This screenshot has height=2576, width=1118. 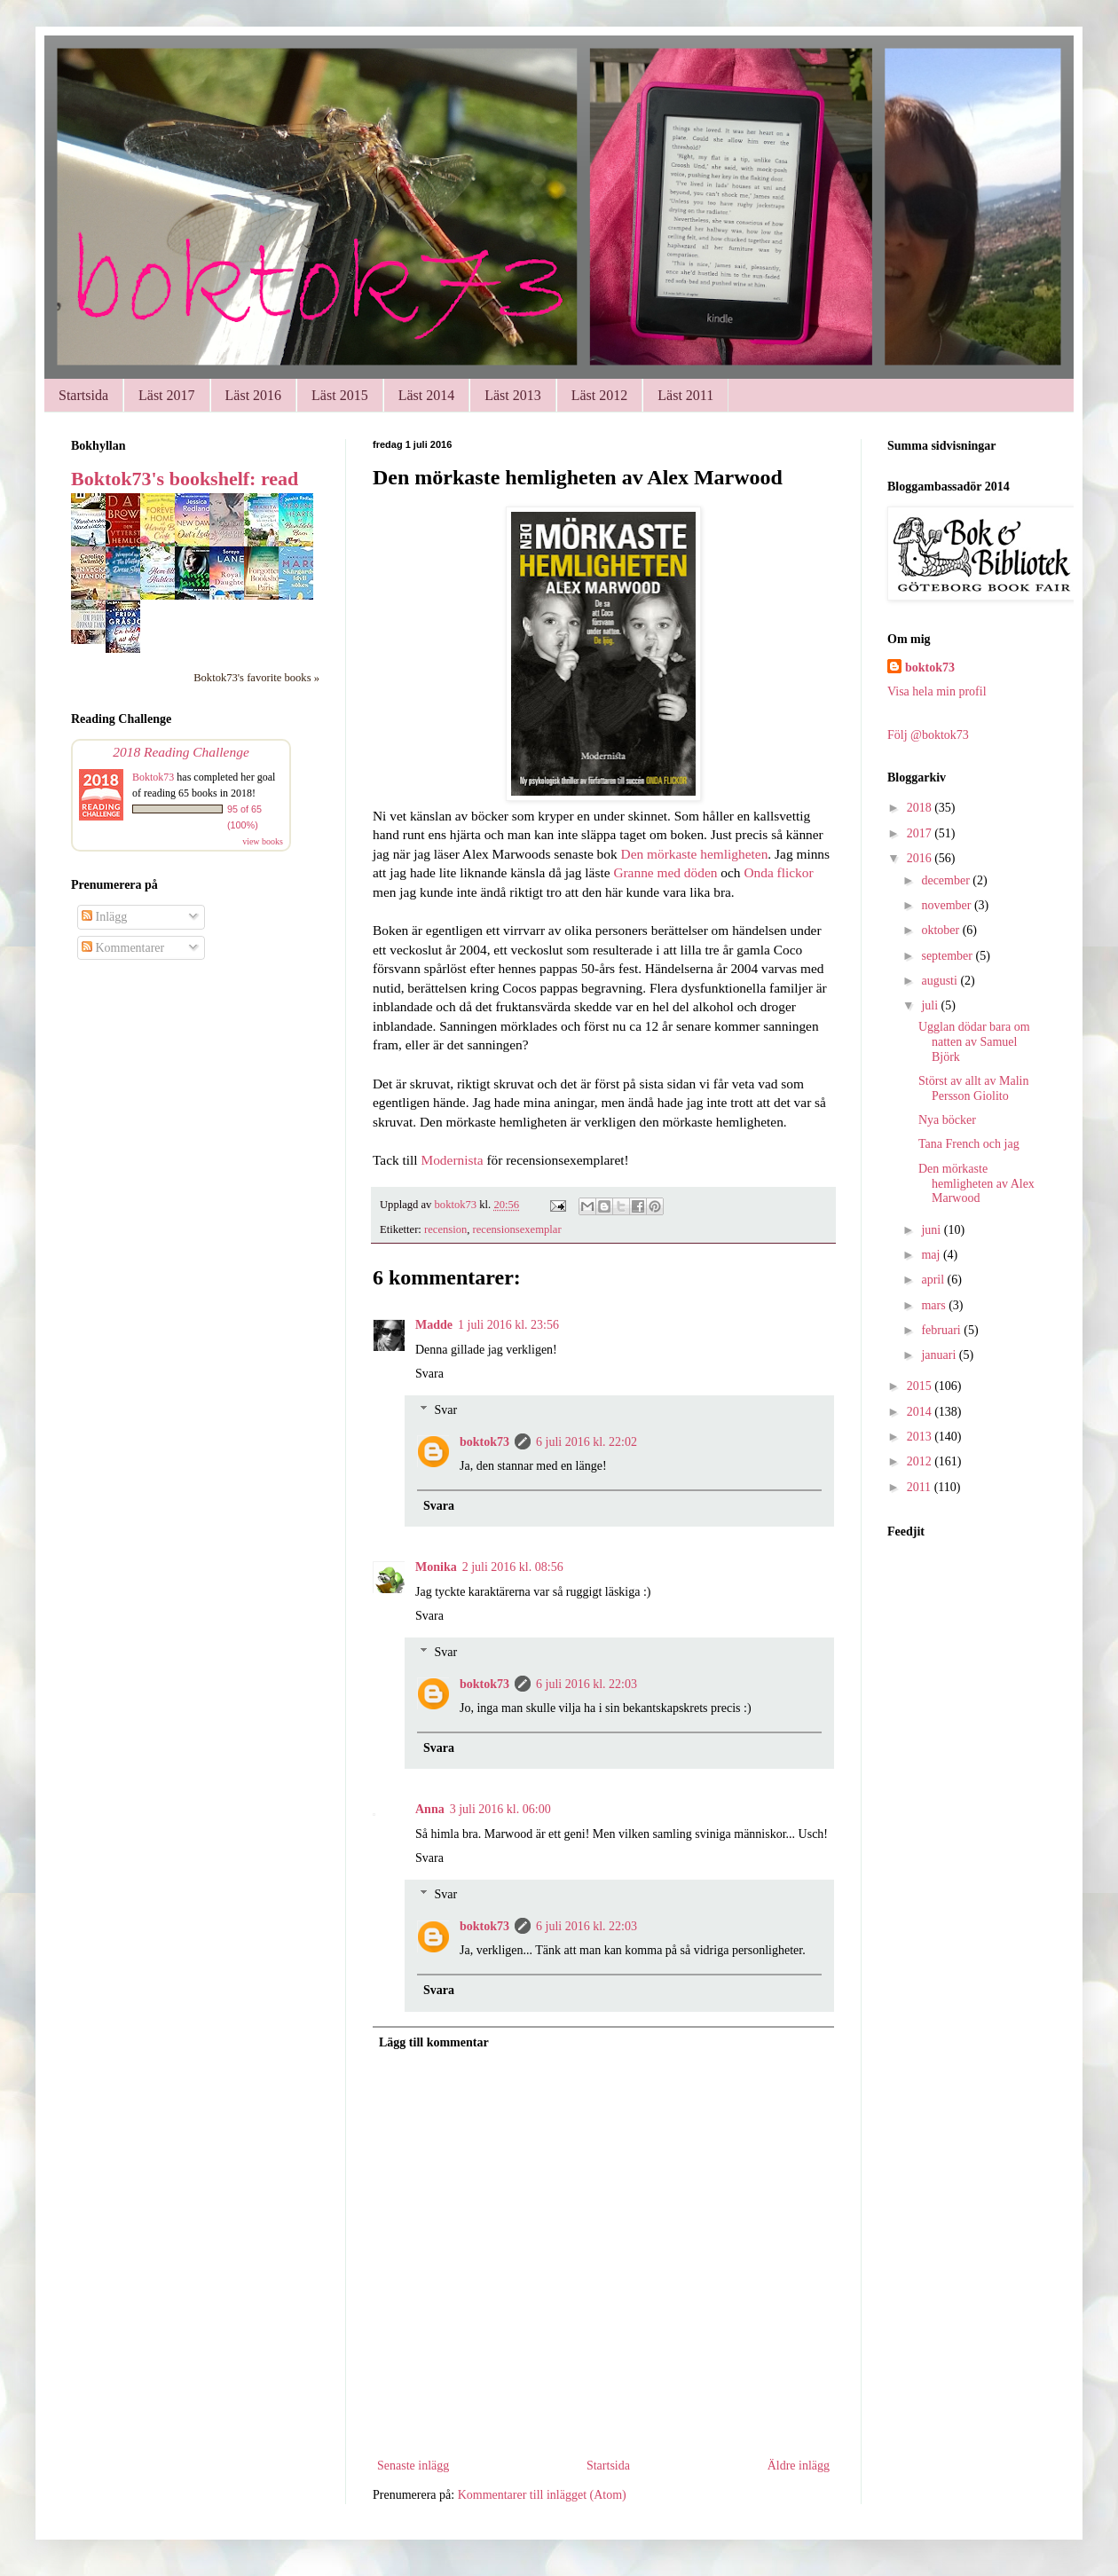 I want to click on Granne med döden, so click(x=665, y=872).